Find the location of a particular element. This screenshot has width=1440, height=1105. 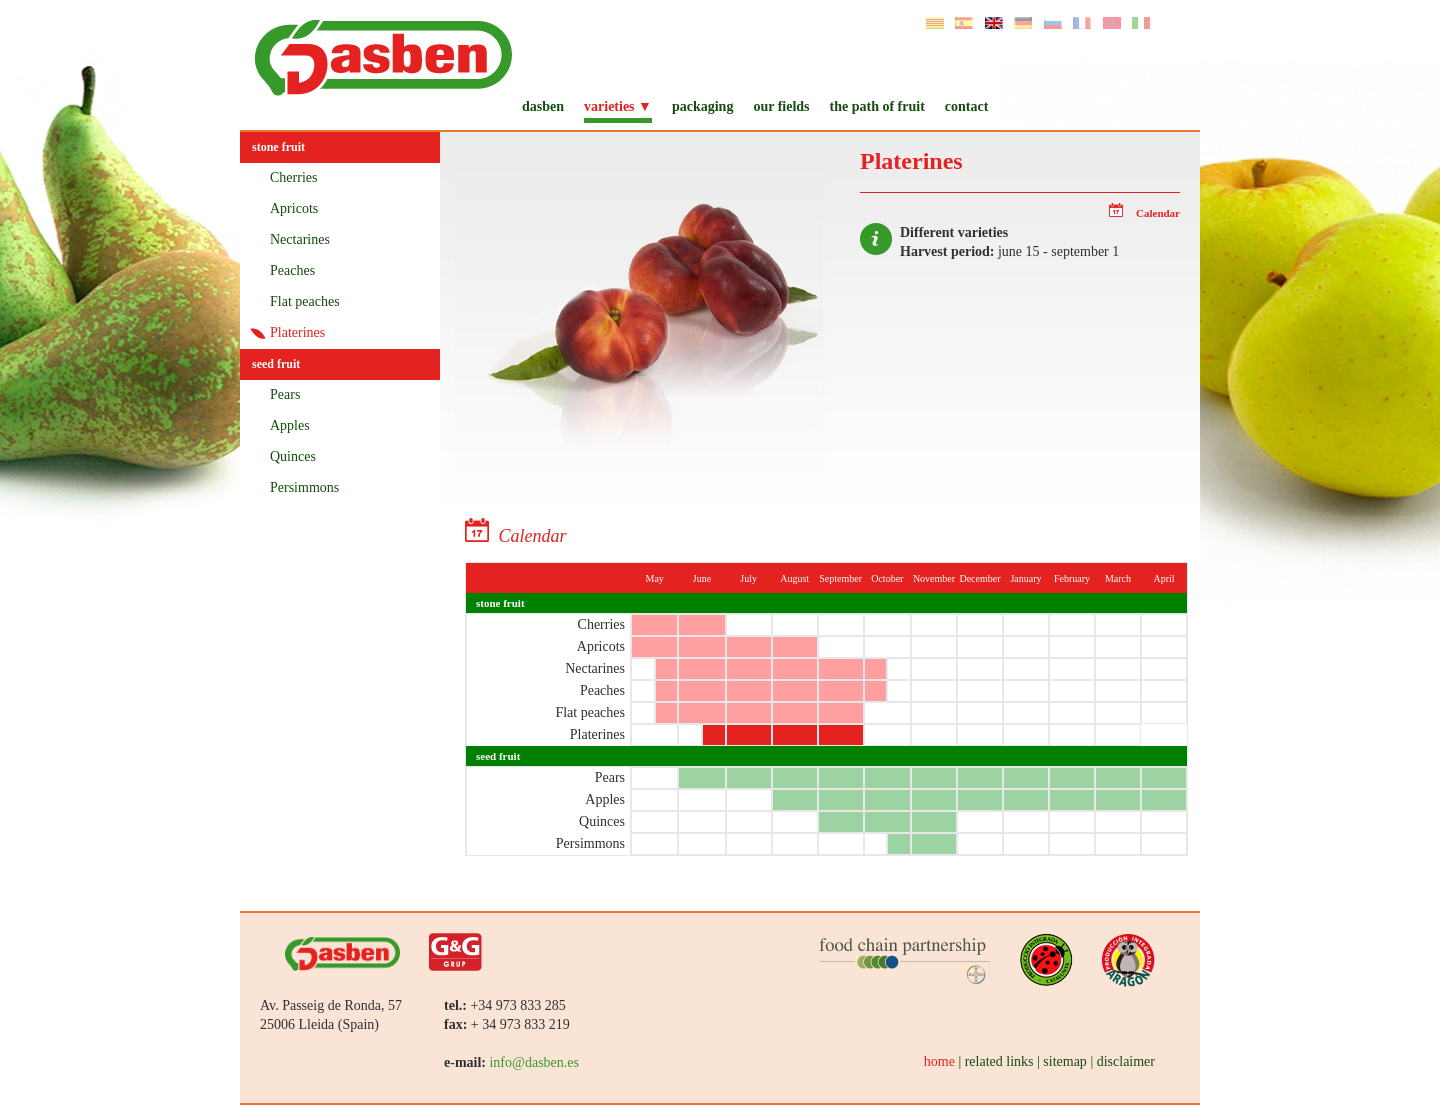

related links is located at coordinates (999, 1061).